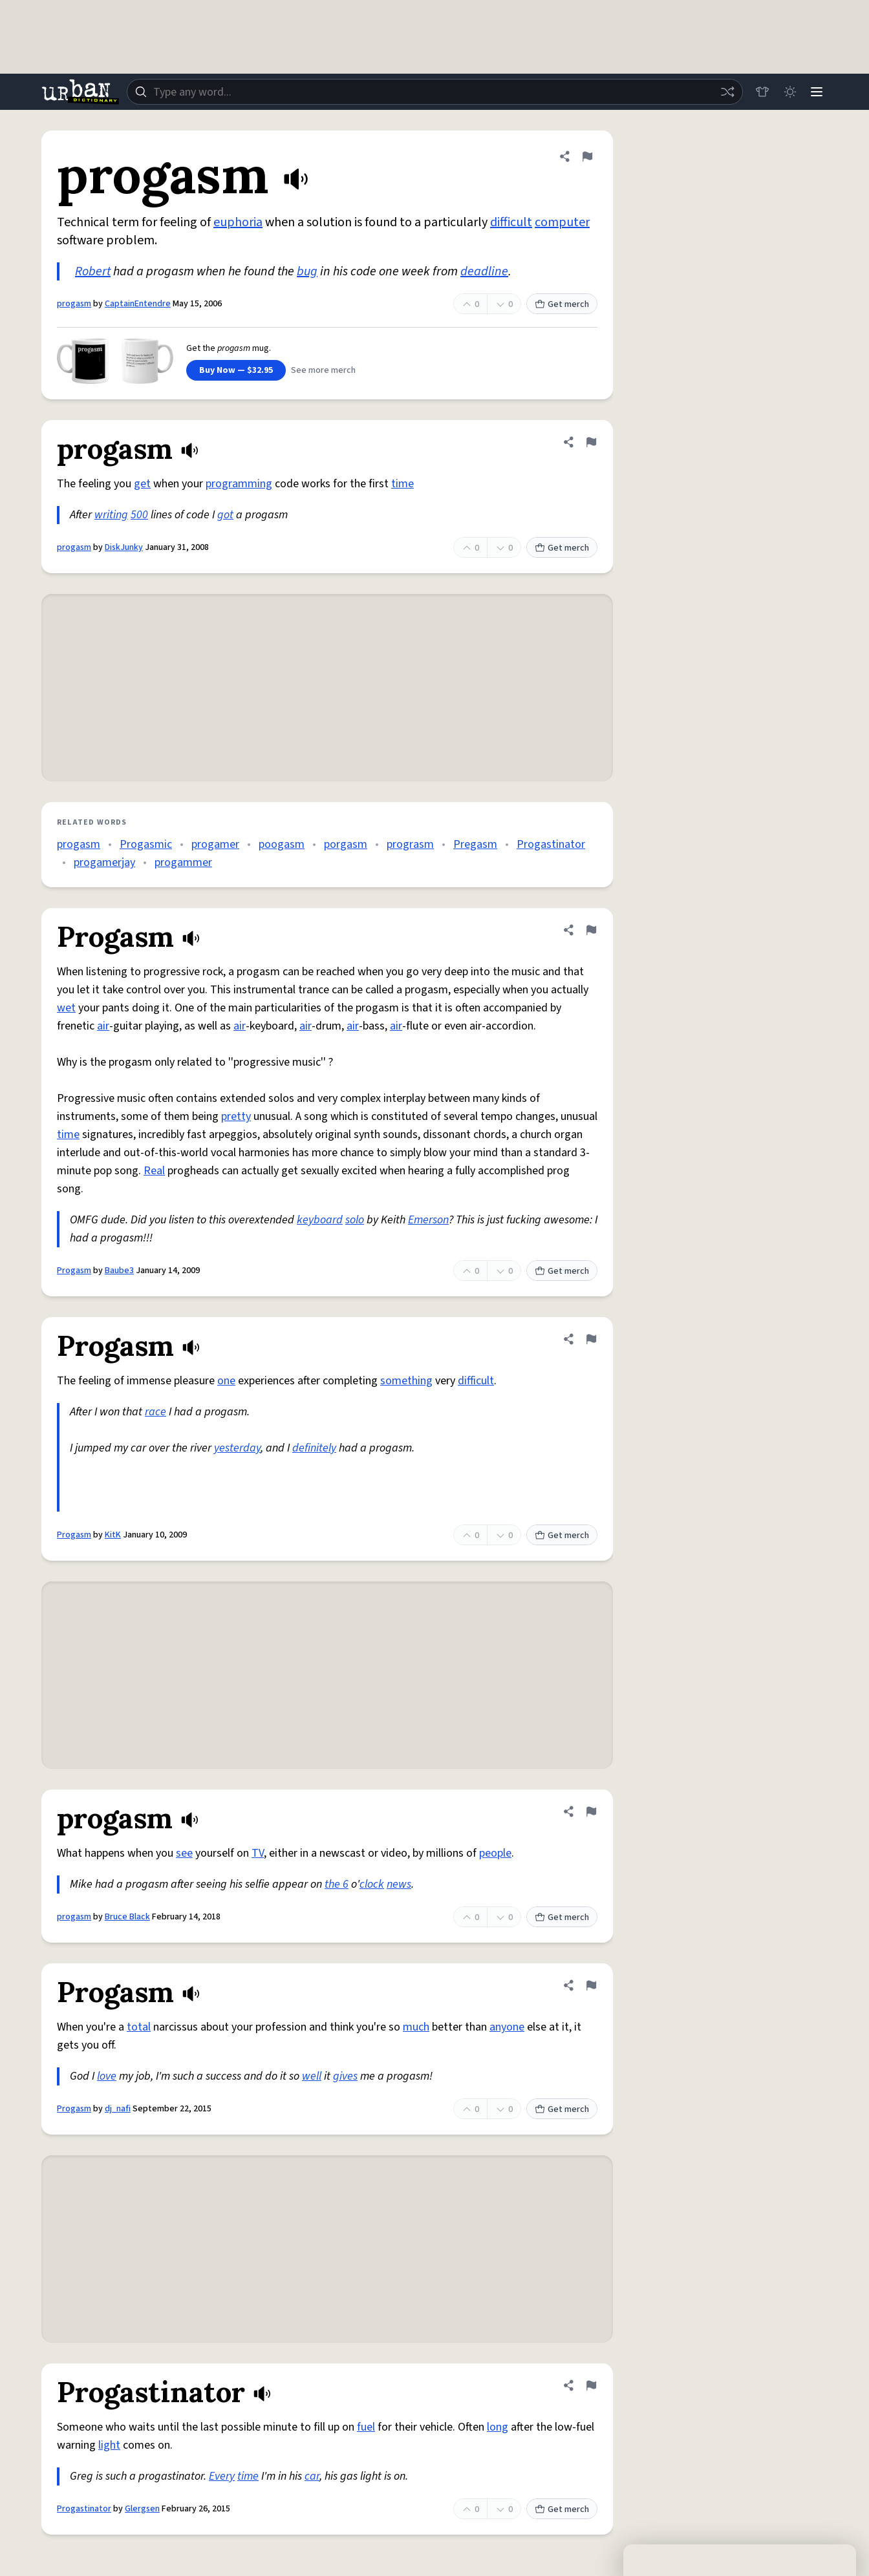 The width and height of the screenshot is (869, 2576). I want to click on Bruce Black, so click(127, 1916).